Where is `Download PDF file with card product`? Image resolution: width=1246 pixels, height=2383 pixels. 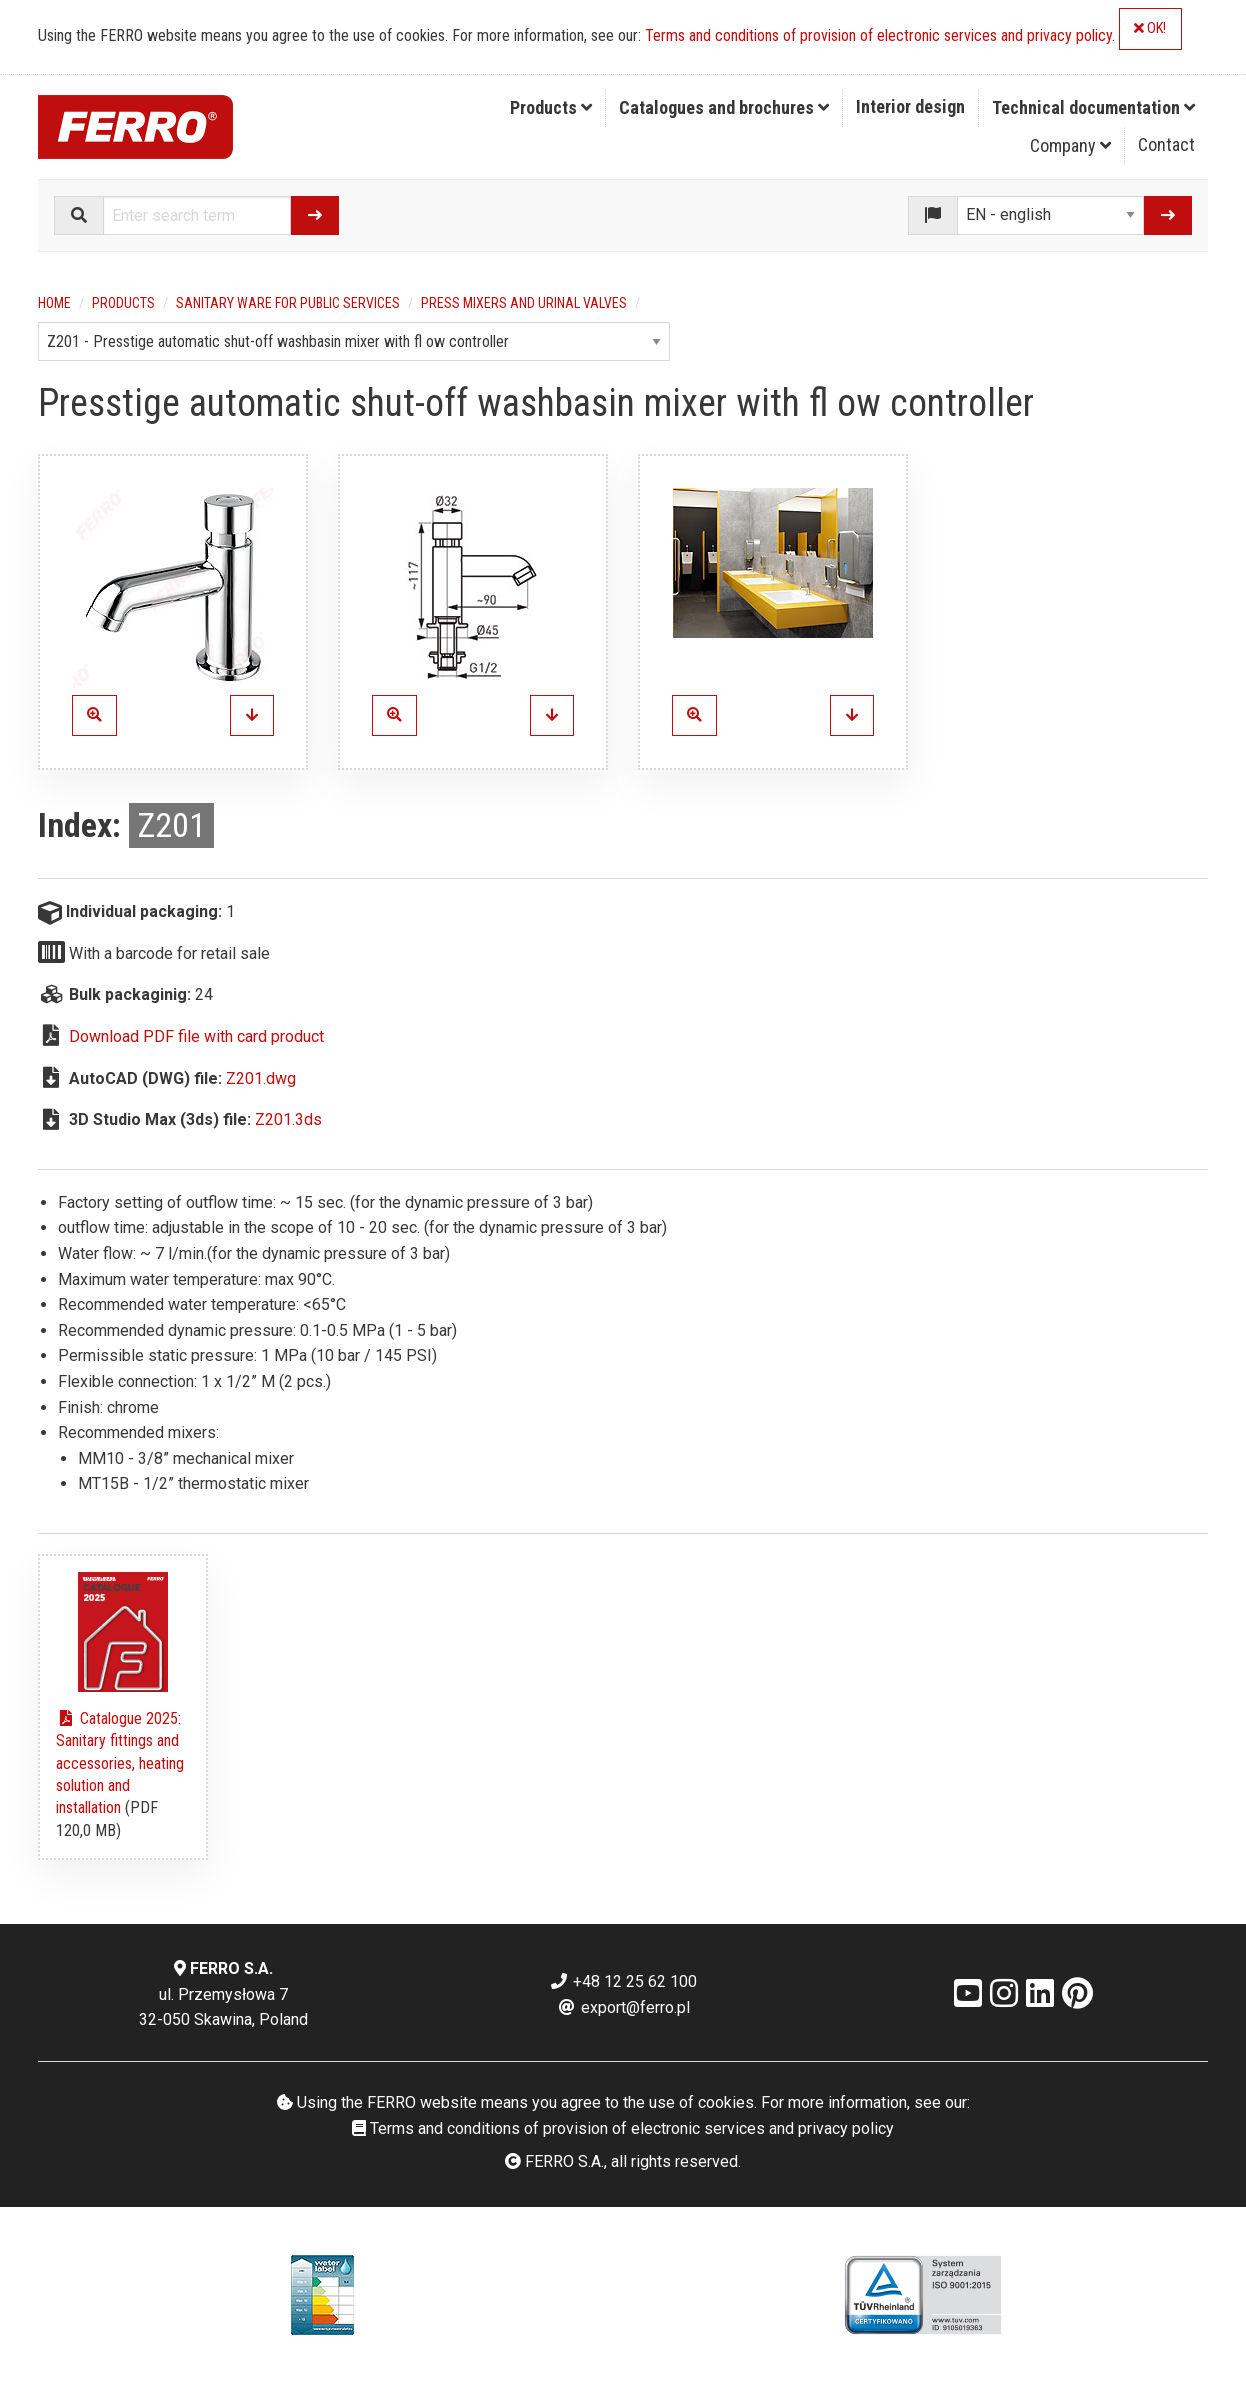 Download PDF file with card product is located at coordinates (196, 1036).